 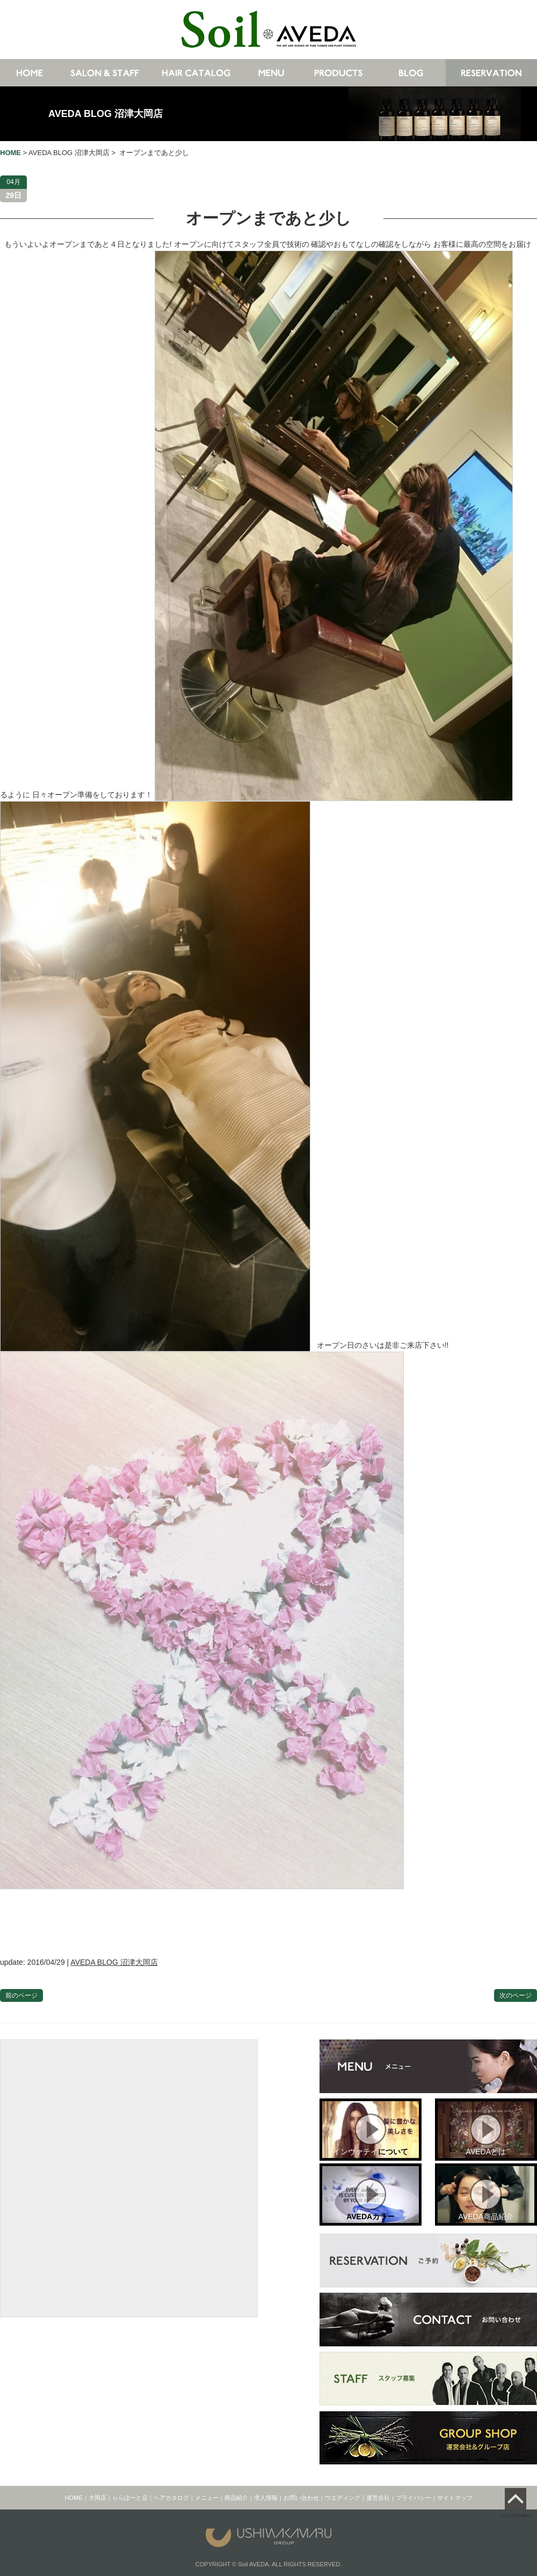 What do you see at coordinates (515, 1995) in the screenshot?
I see `次のページ` at bounding box center [515, 1995].